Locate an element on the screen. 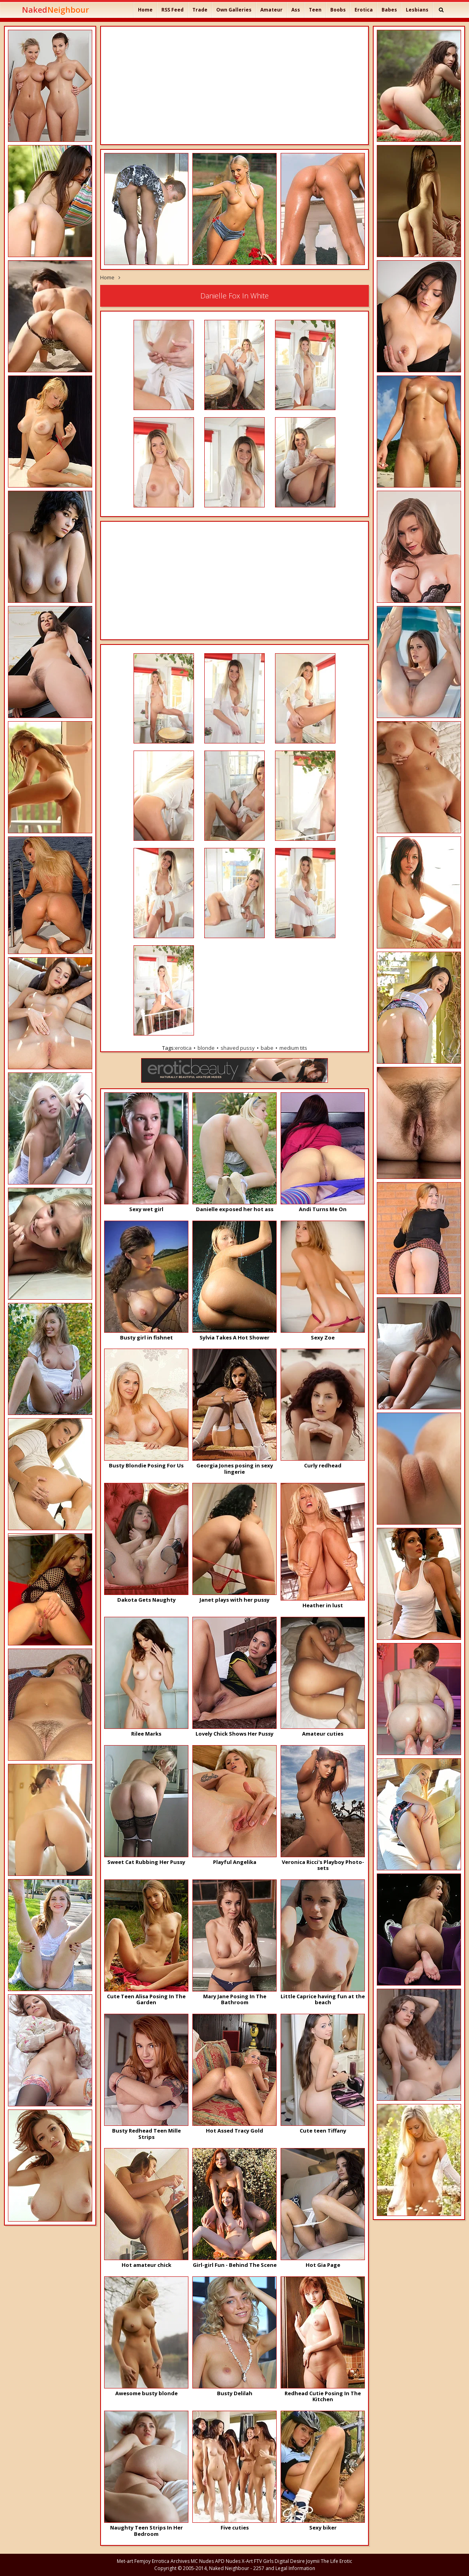 This screenshot has width=469, height=2576. Boobs is located at coordinates (338, 9).